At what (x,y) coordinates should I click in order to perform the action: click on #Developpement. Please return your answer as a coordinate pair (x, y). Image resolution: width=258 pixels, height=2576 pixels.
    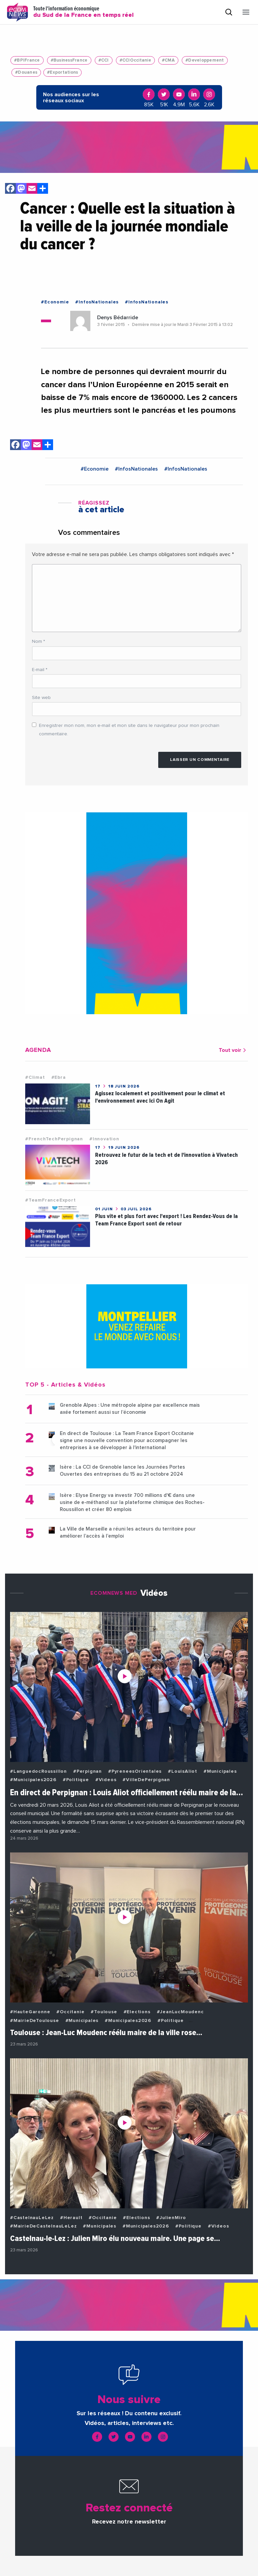
    Looking at the image, I should click on (204, 60).